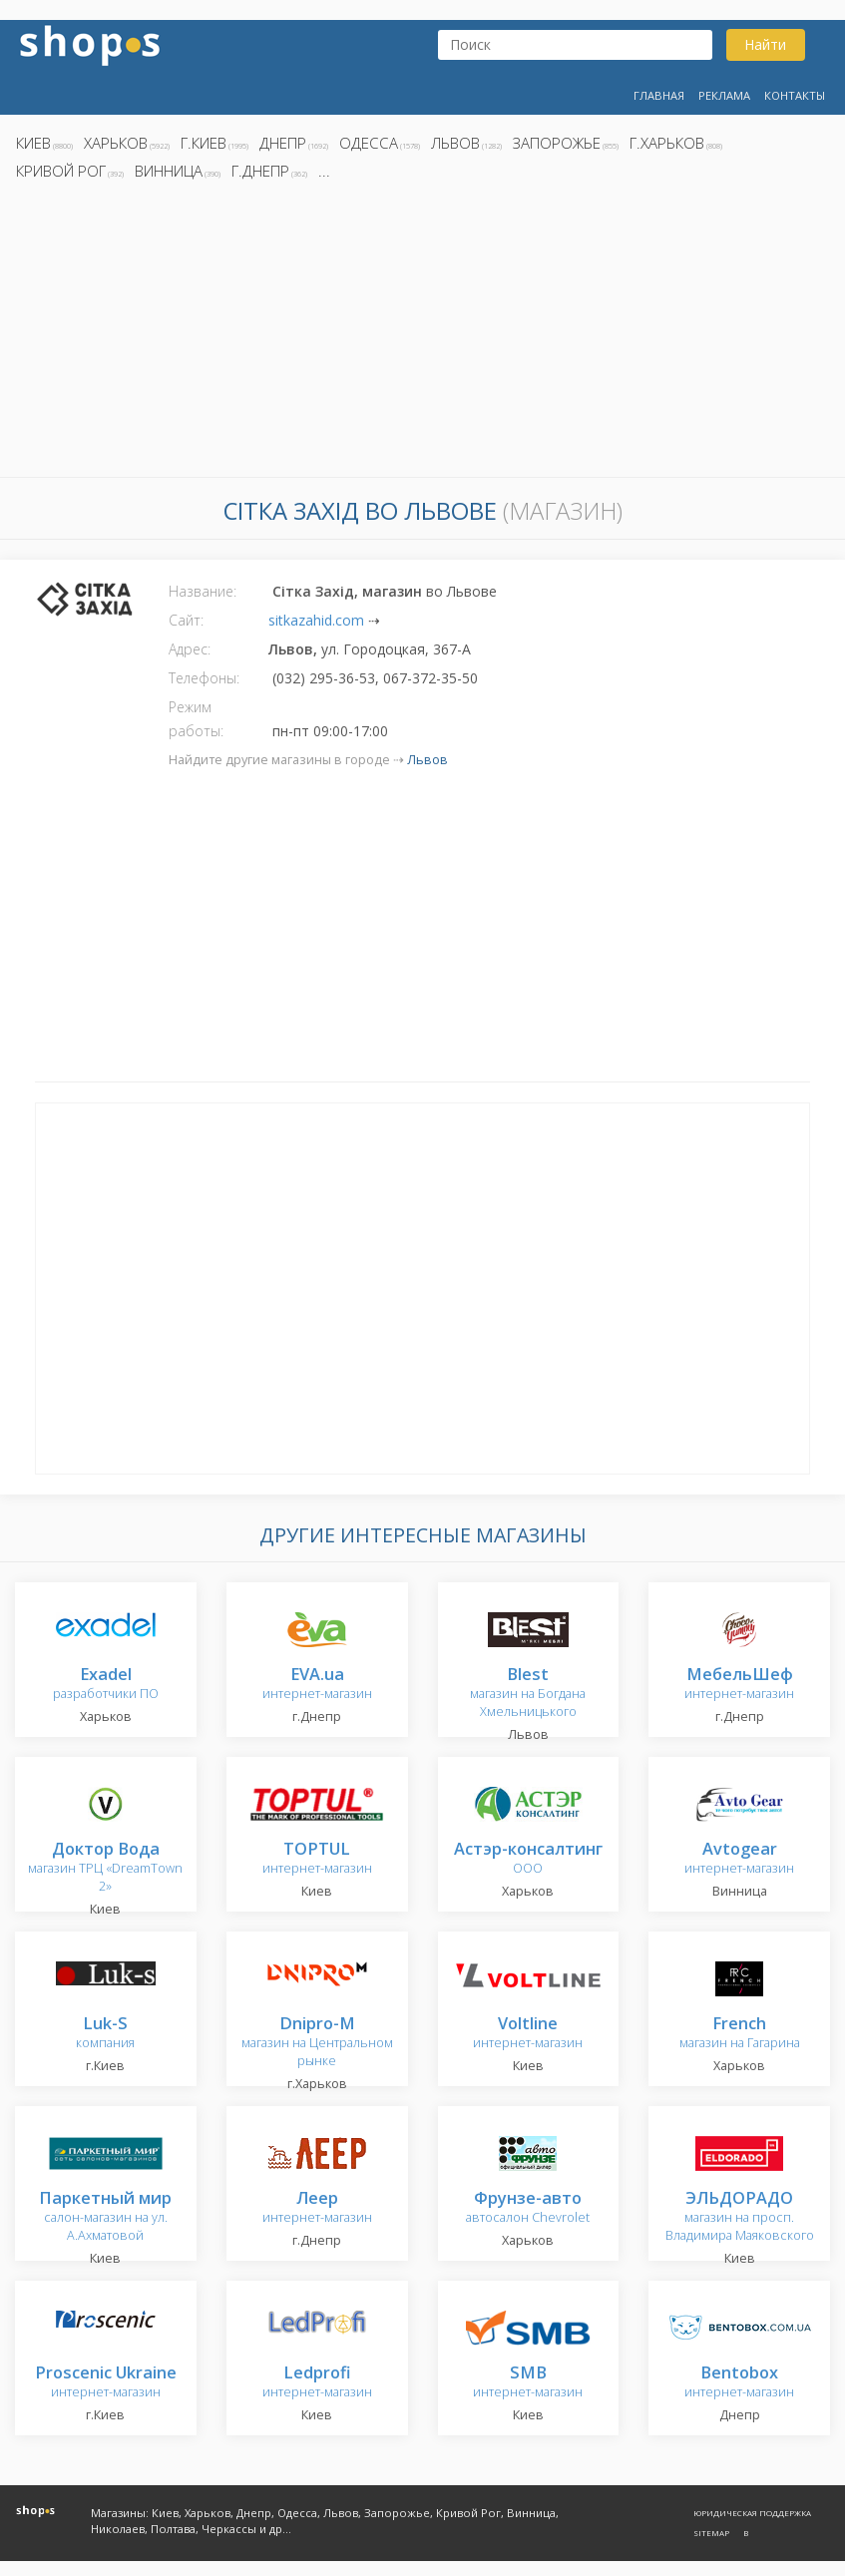  Describe the element at coordinates (33, 143) in the screenshot. I see `Киев` at that location.